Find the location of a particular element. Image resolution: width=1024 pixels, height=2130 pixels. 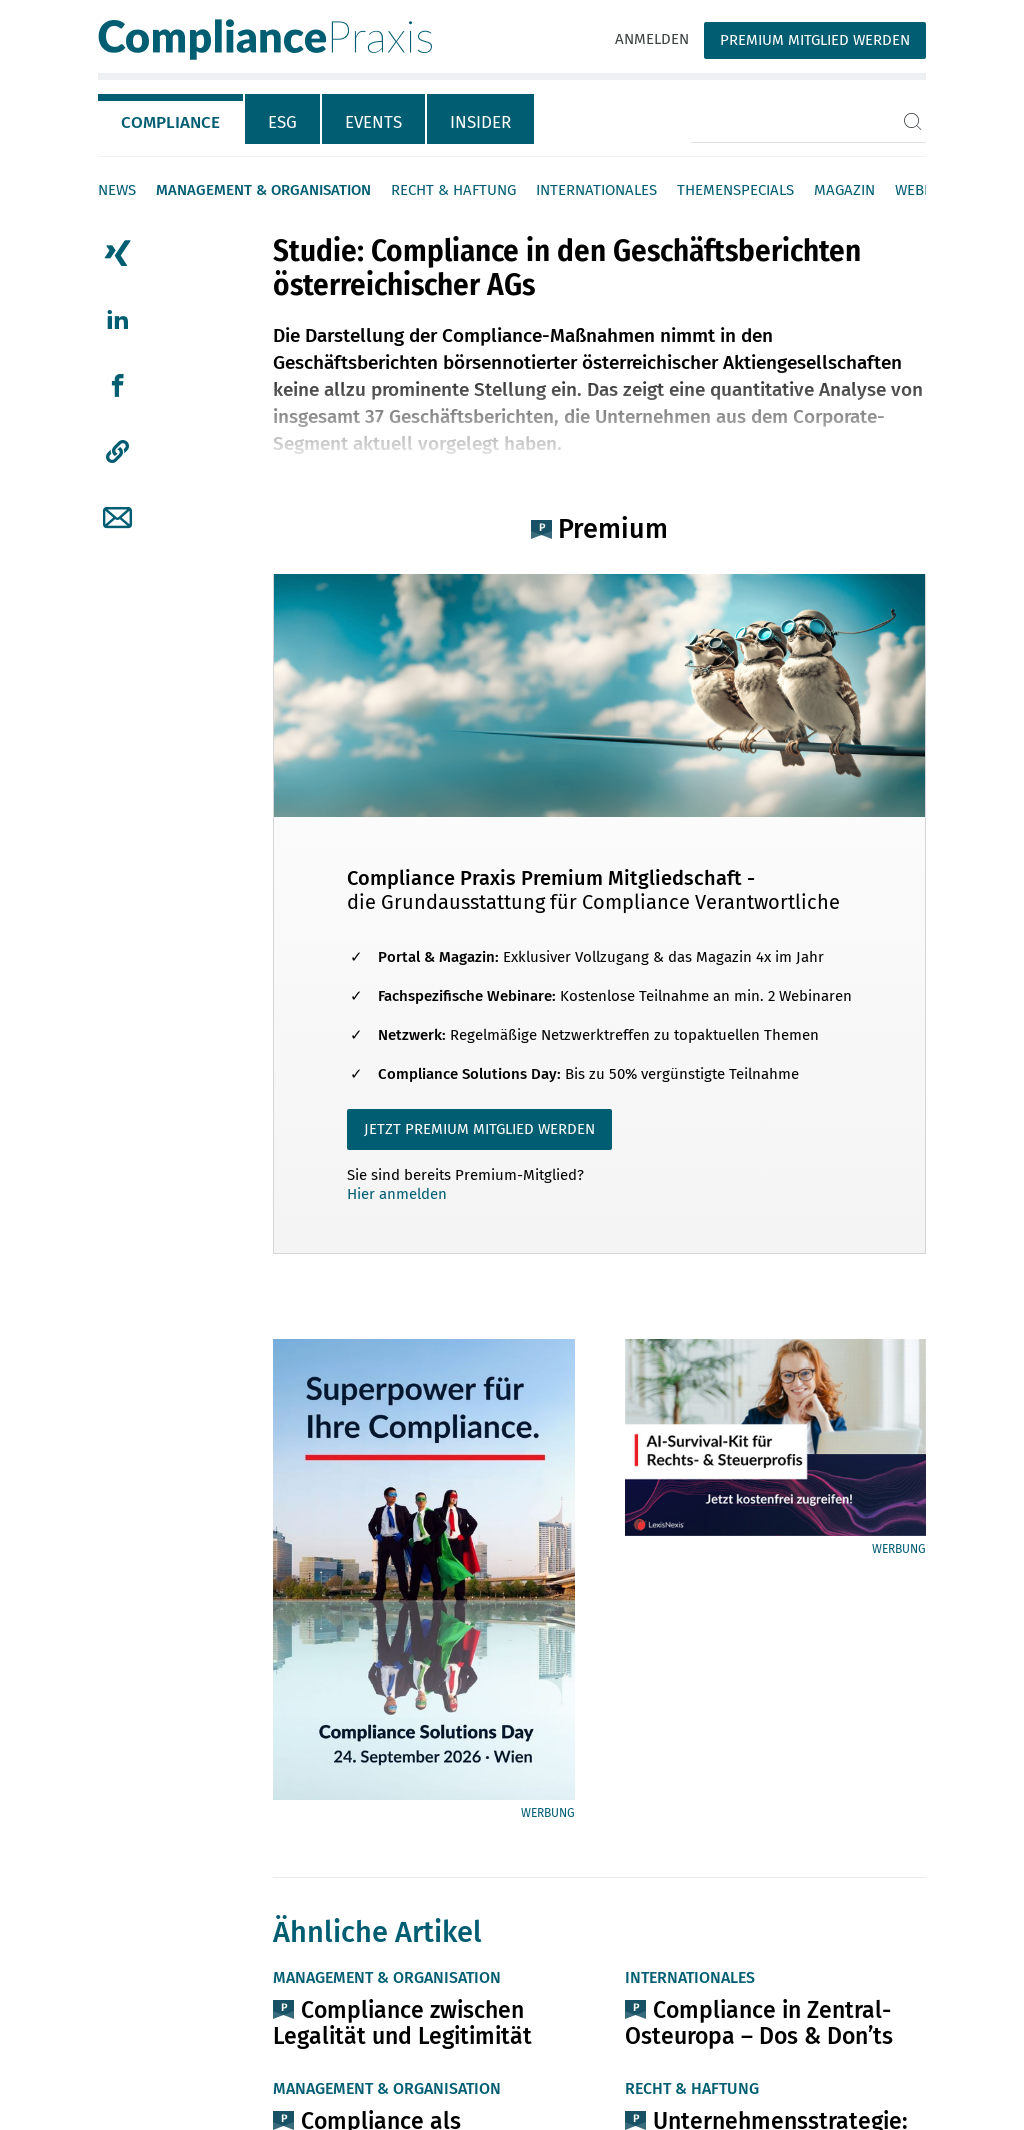

Premium Mitglied werden is located at coordinates (815, 40).